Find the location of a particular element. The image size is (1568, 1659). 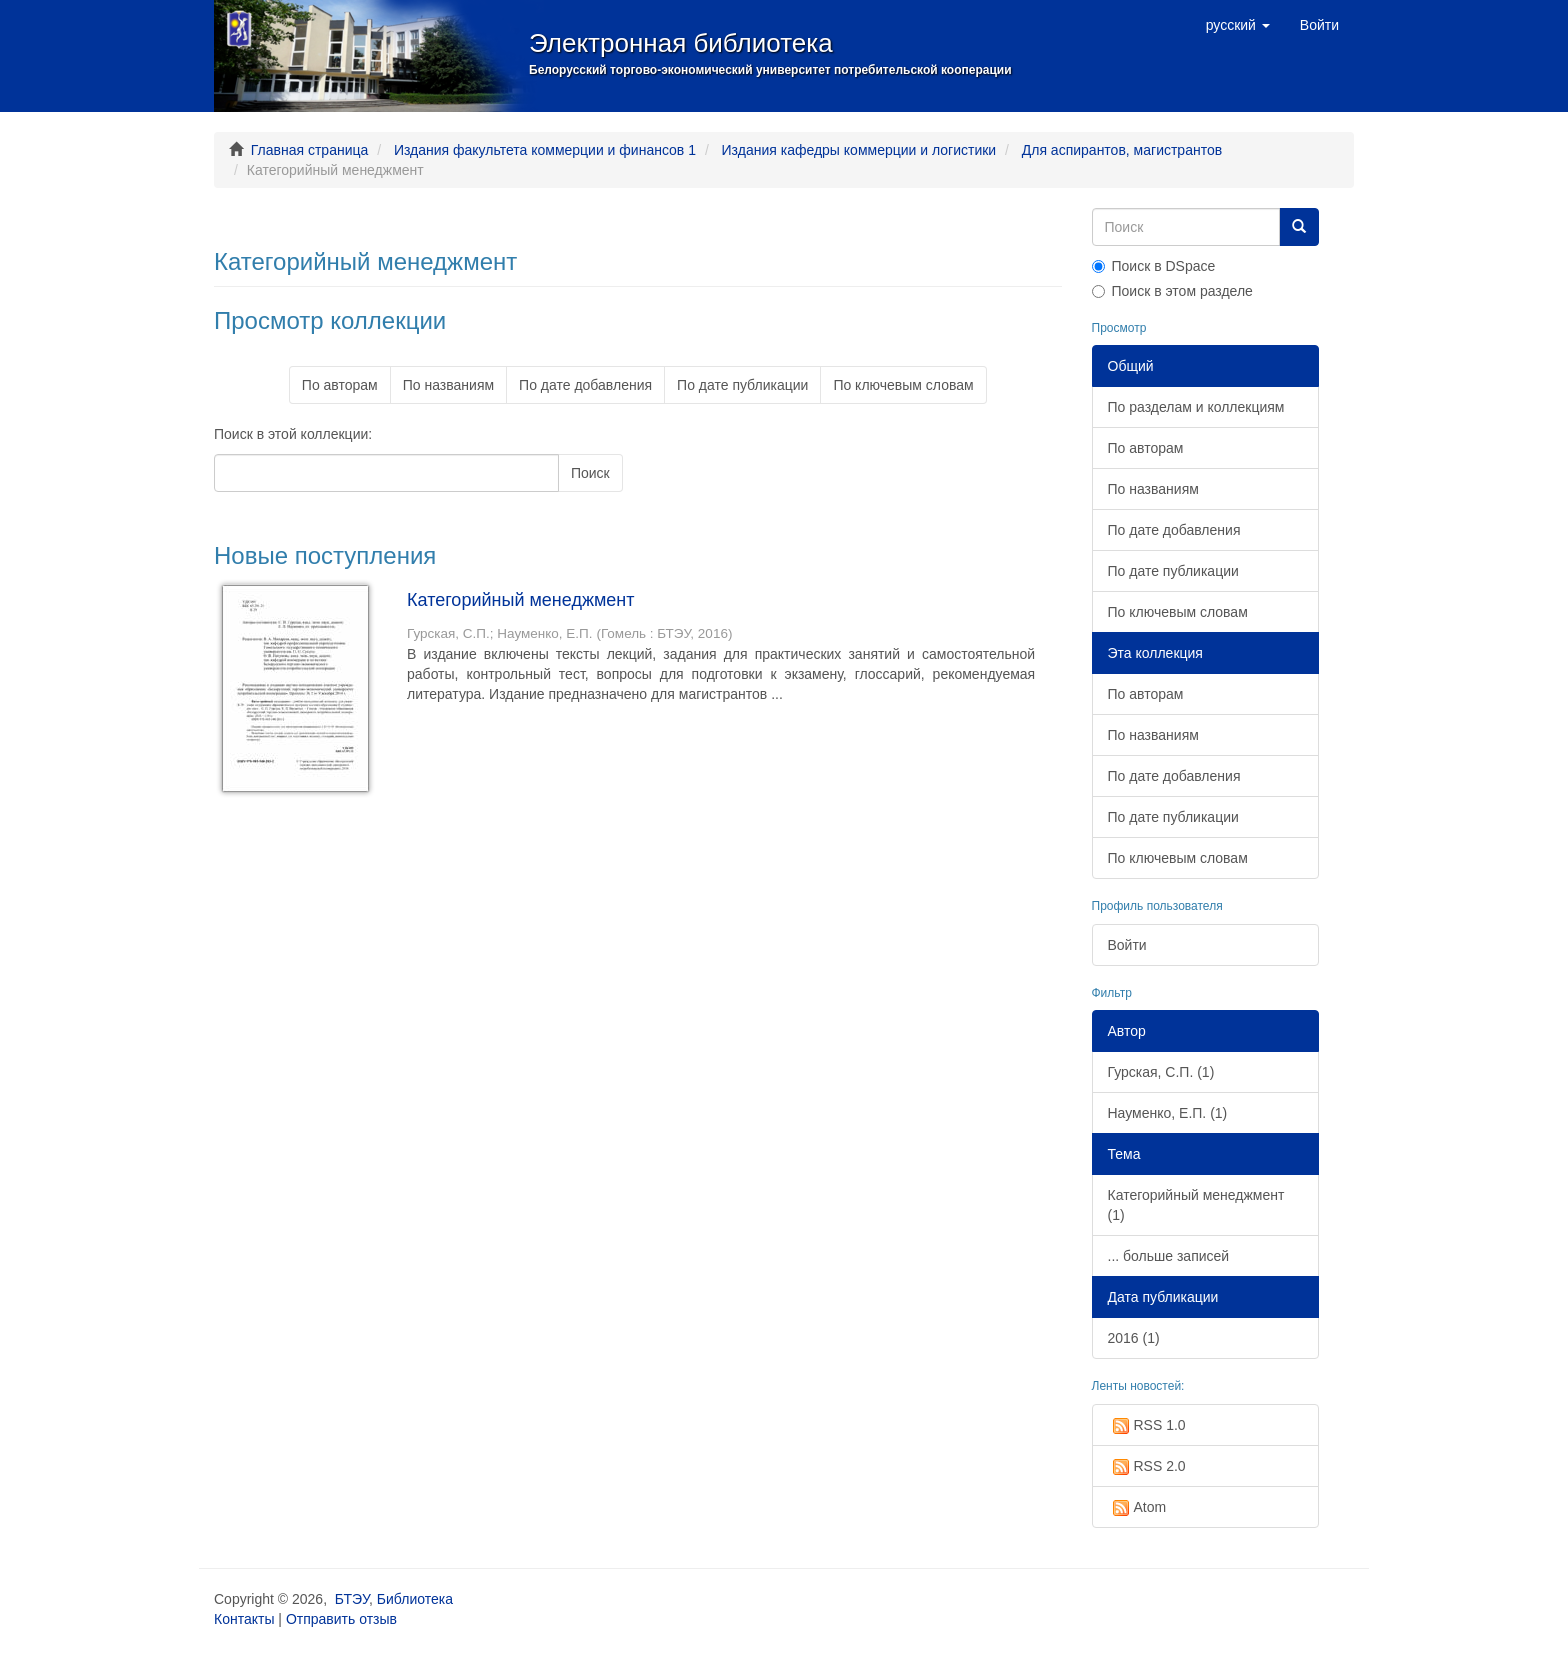

Войти is located at coordinates (1127, 945).